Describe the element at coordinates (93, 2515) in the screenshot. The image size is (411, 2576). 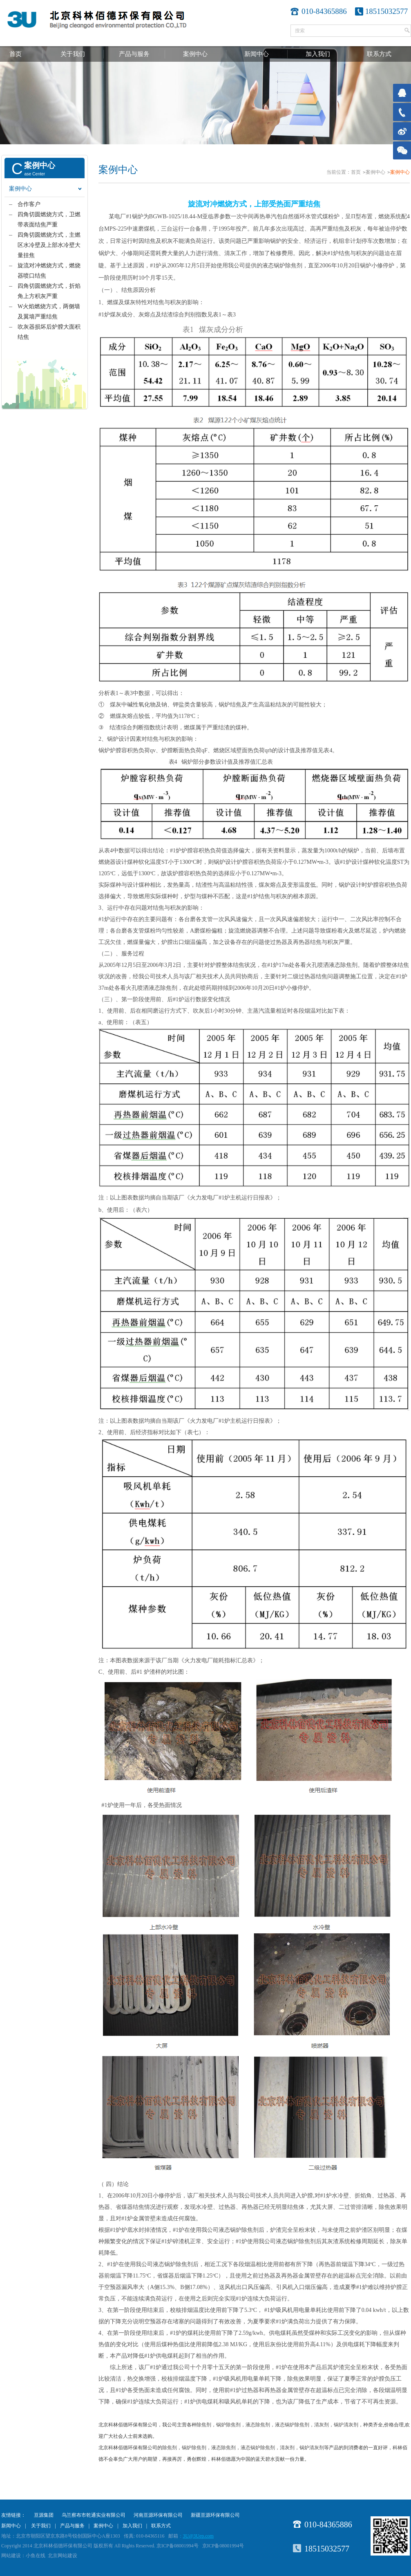
I see `乌兰察布市乾通实业有限公司` at that location.